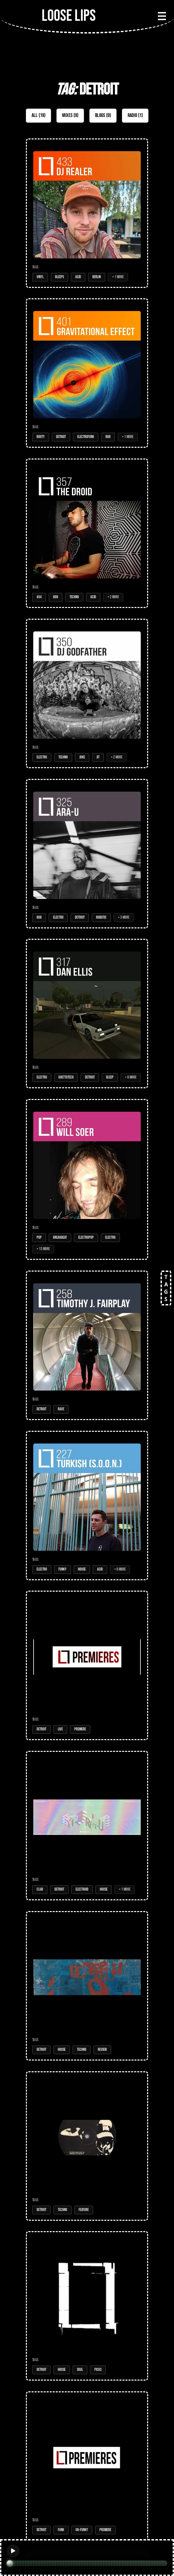  I want to click on Blogs (9), so click(103, 115).